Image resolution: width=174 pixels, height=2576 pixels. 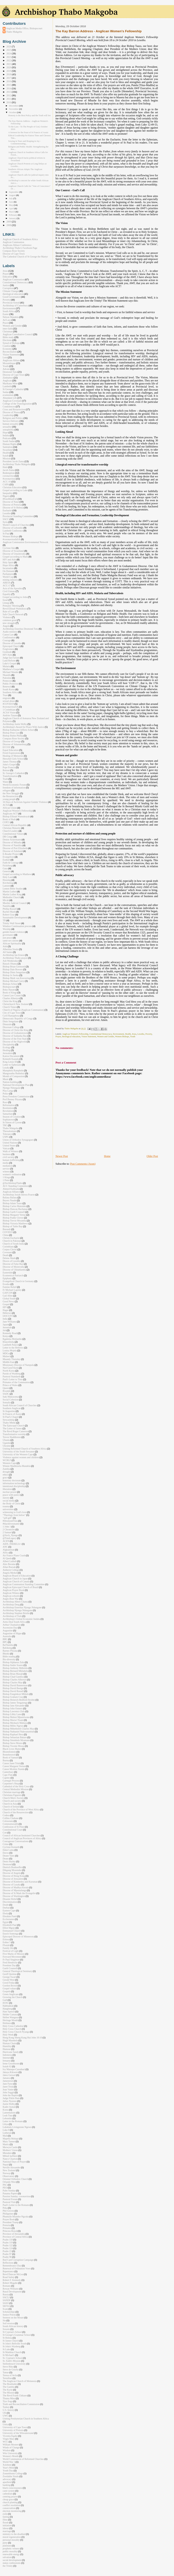 What do you see at coordinates (6, 805) in the screenshot?
I see `ACSA` at bounding box center [6, 805].